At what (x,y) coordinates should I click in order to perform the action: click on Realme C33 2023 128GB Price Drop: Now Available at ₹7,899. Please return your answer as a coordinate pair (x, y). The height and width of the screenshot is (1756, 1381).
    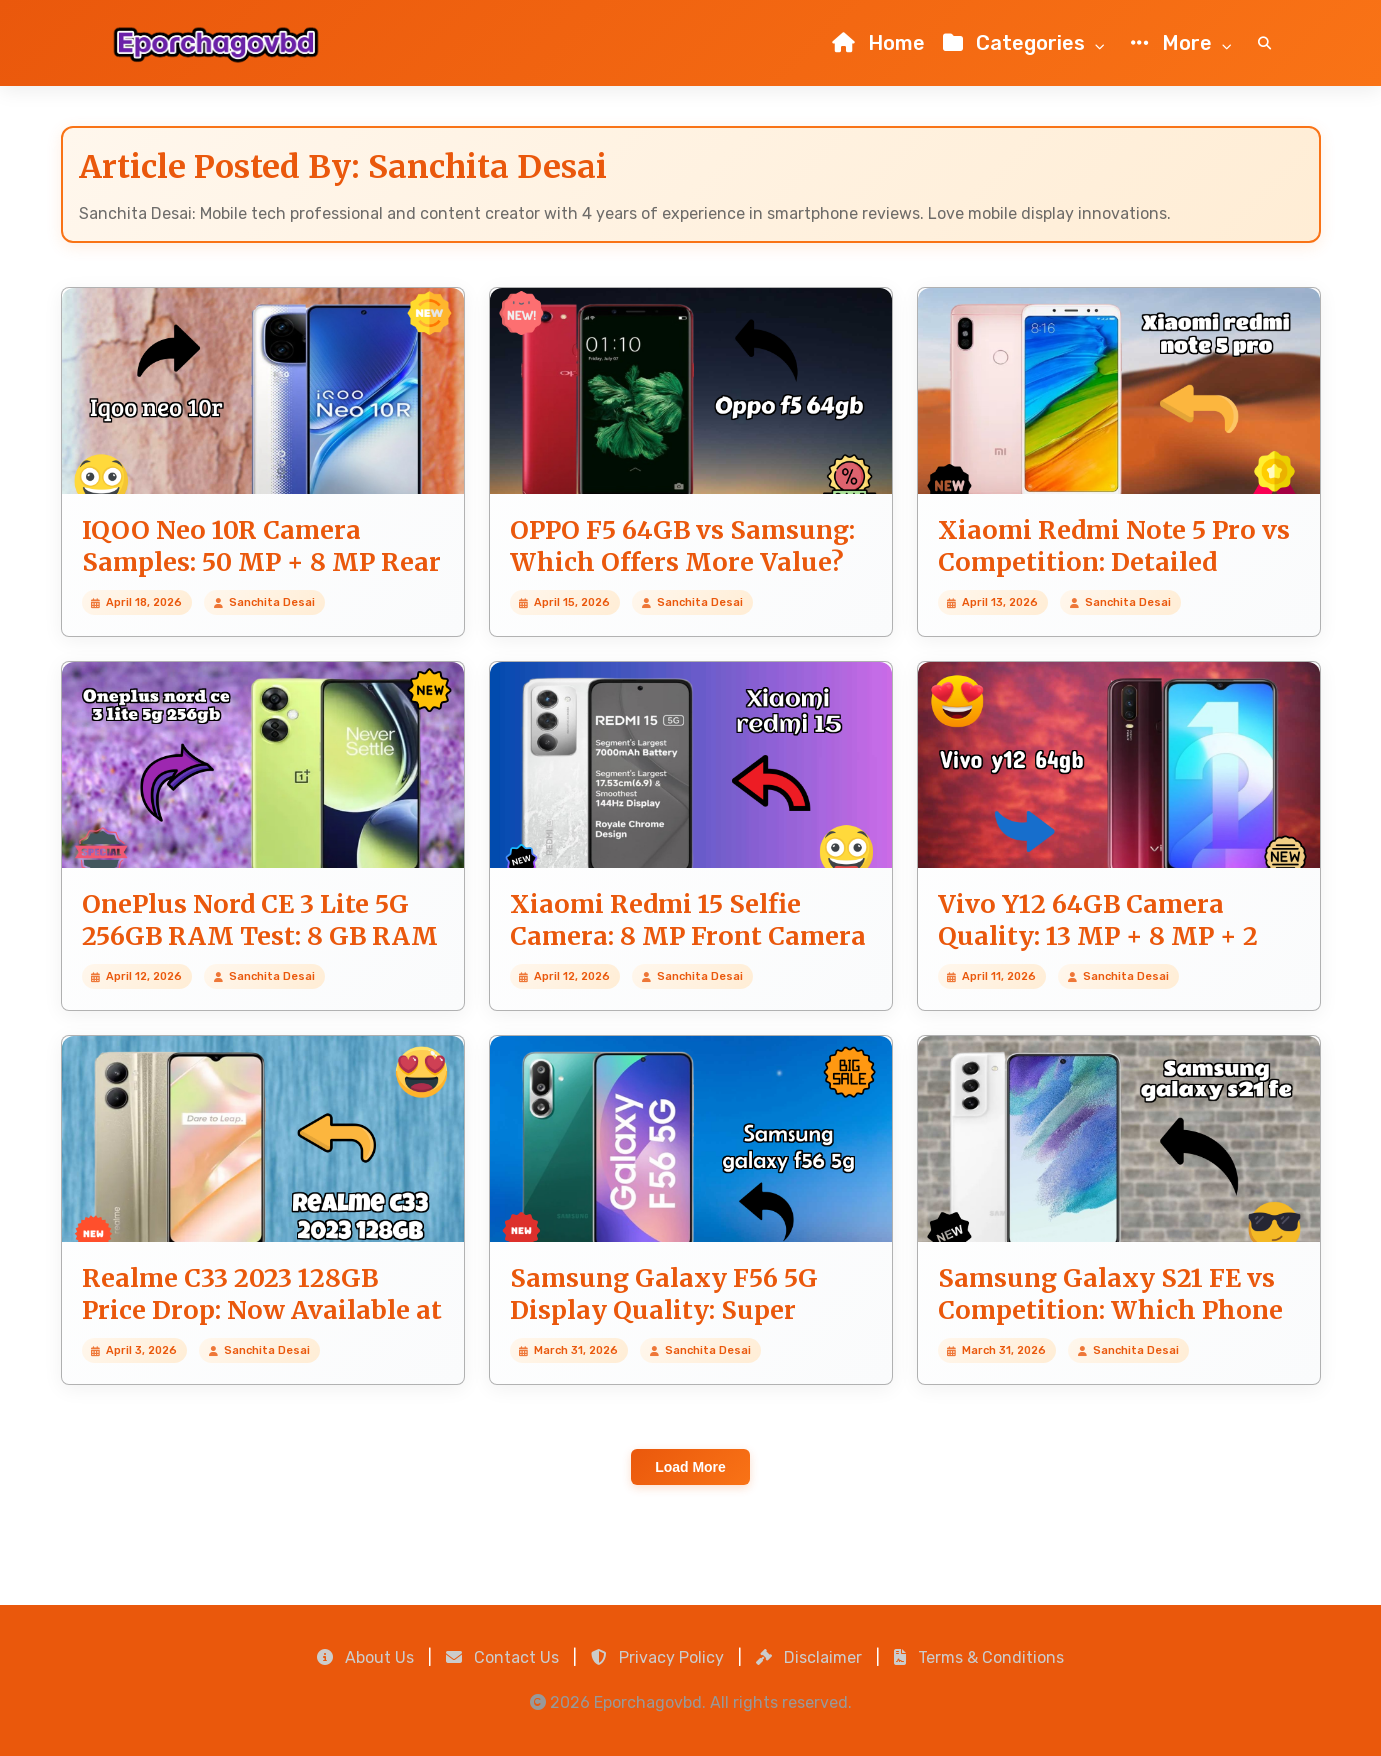
    Looking at the image, I should click on (262, 1310).